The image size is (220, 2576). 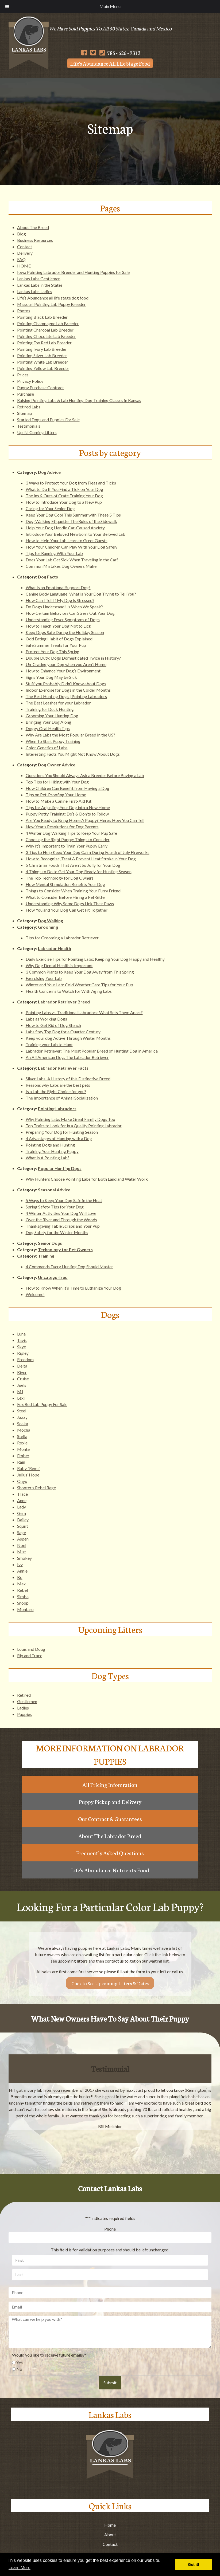 I want to click on The Best Hunting Dogs | Pointing Labradors, so click(x=66, y=696).